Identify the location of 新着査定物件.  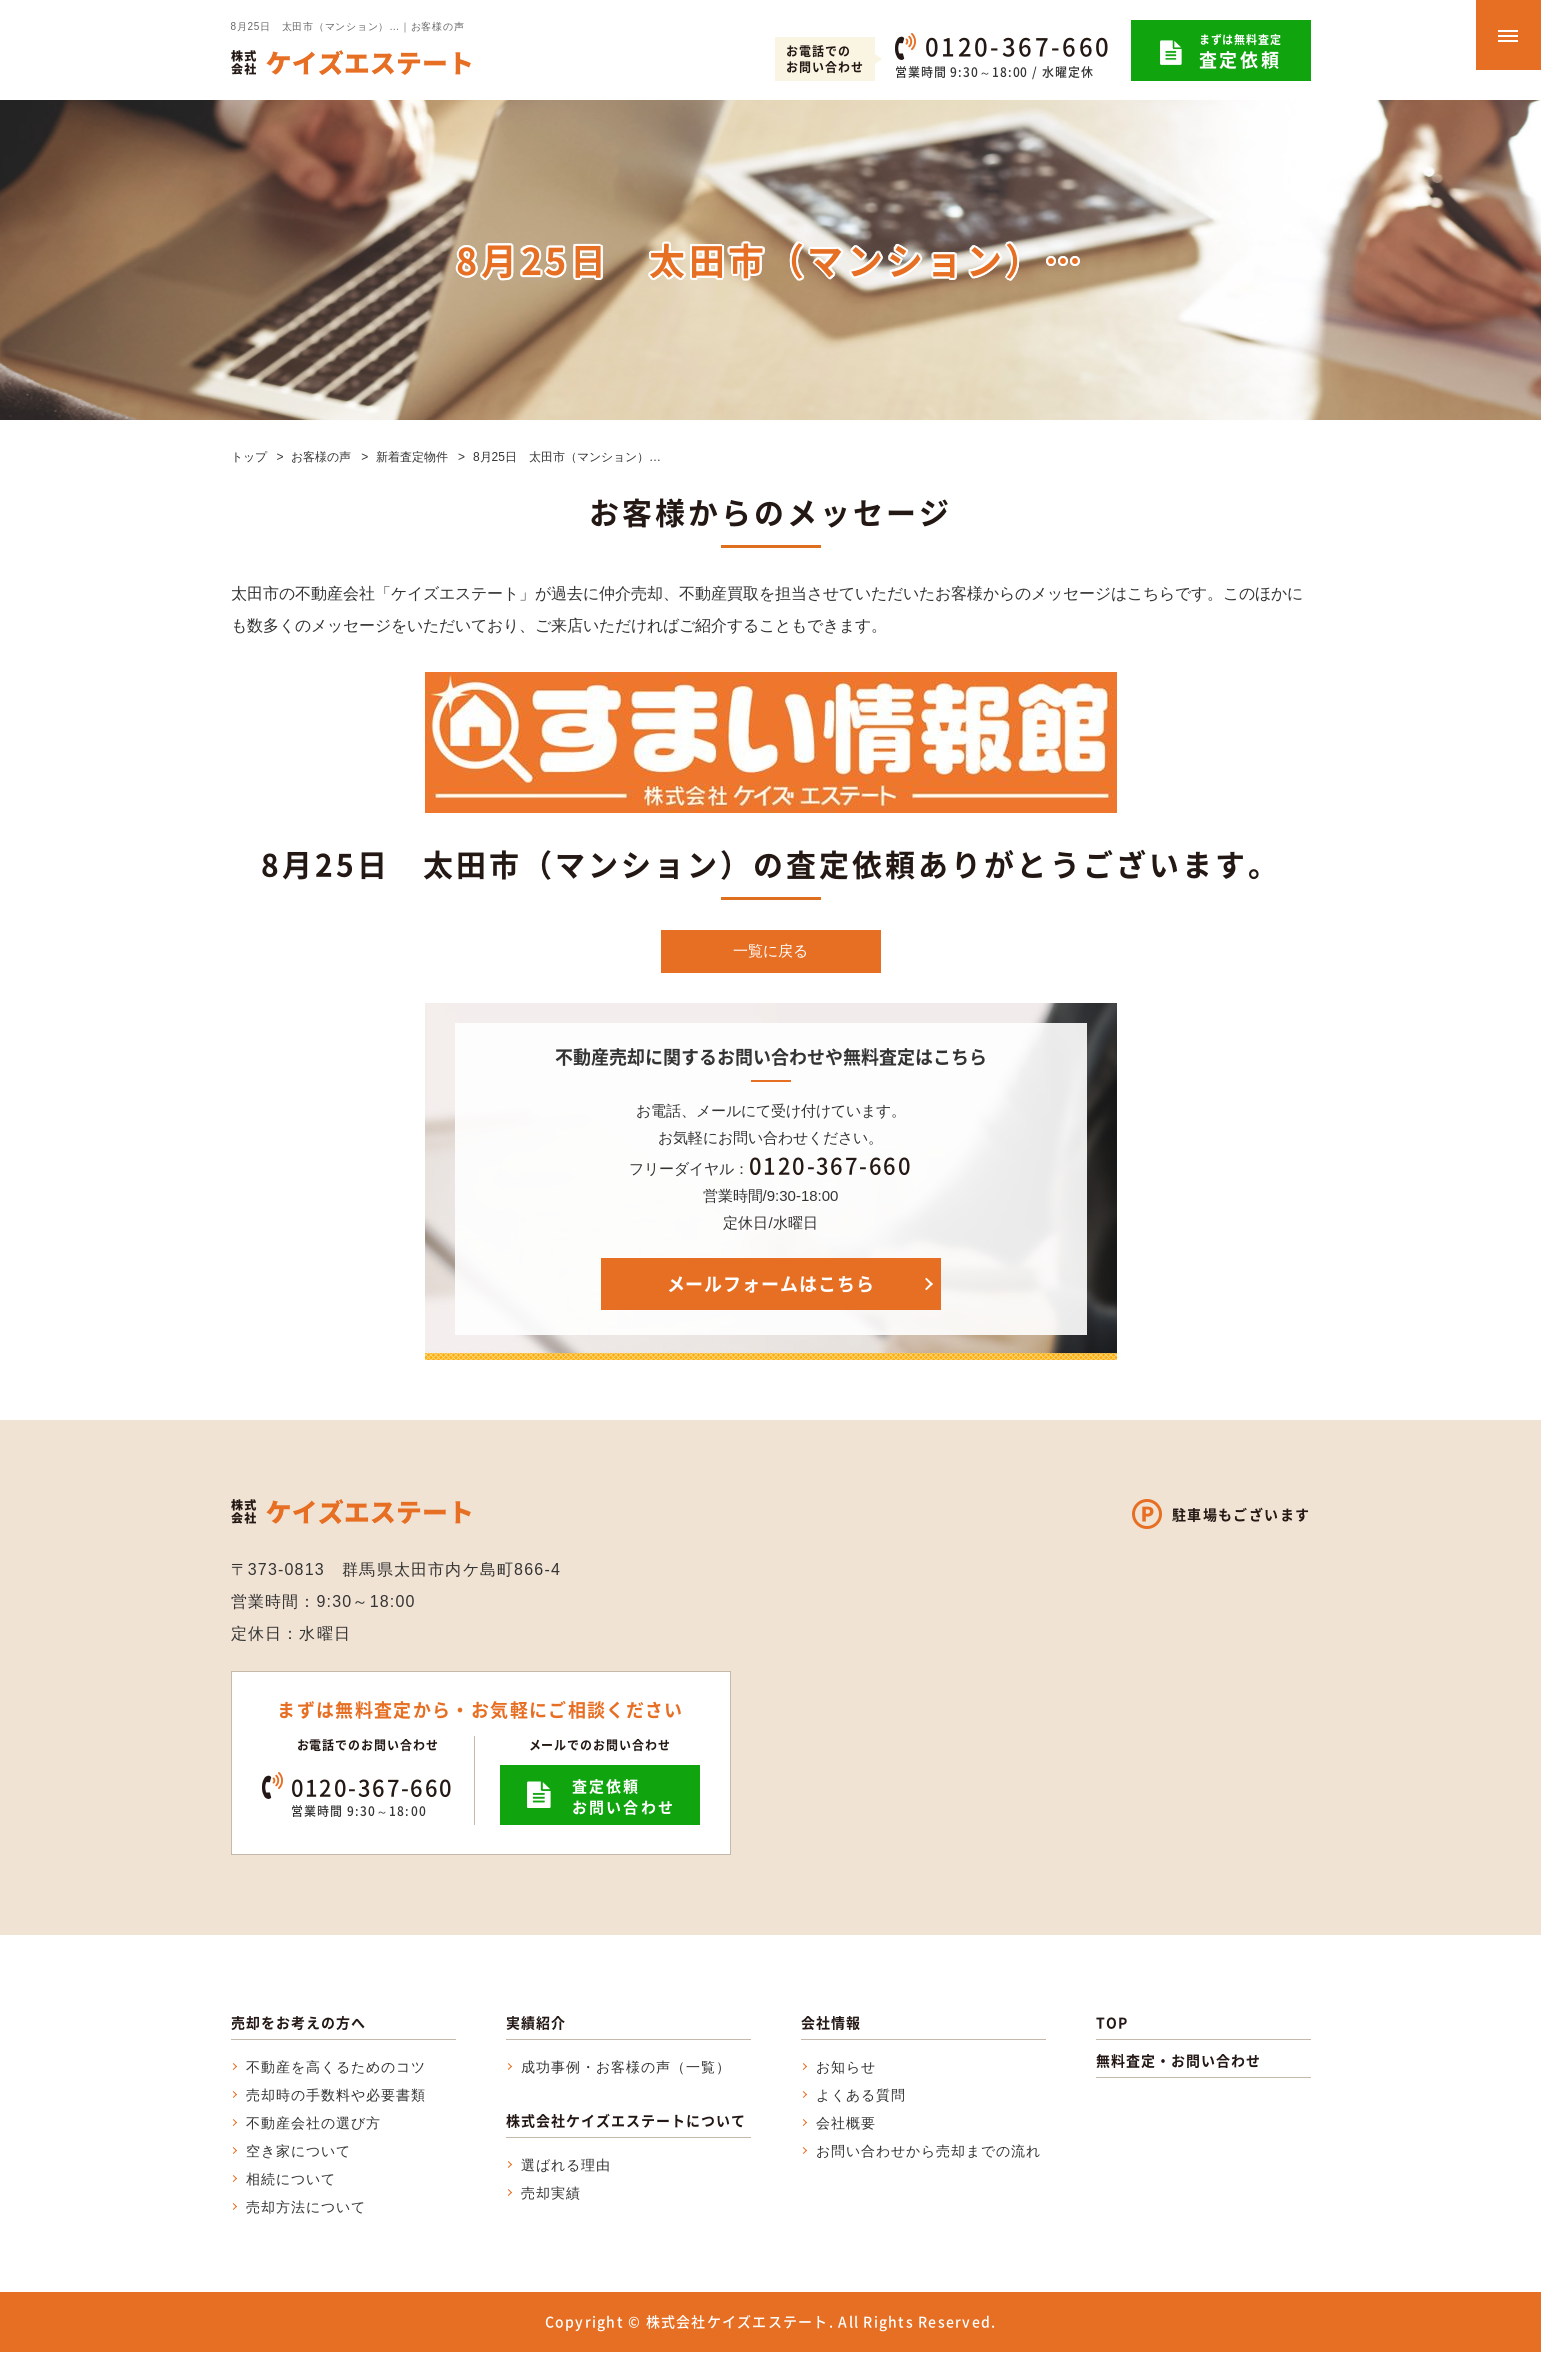
(412, 457).